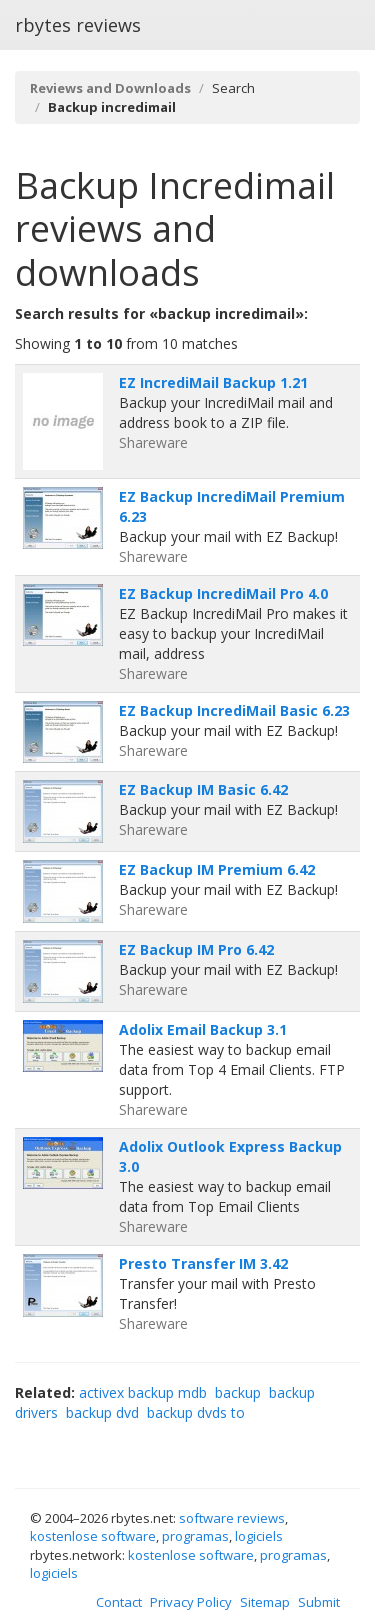 The width and height of the screenshot is (375, 1622). Describe the element at coordinates (203, 789) in the screenshot. I see `EZ Backup IM Basic 6.42` at that location.